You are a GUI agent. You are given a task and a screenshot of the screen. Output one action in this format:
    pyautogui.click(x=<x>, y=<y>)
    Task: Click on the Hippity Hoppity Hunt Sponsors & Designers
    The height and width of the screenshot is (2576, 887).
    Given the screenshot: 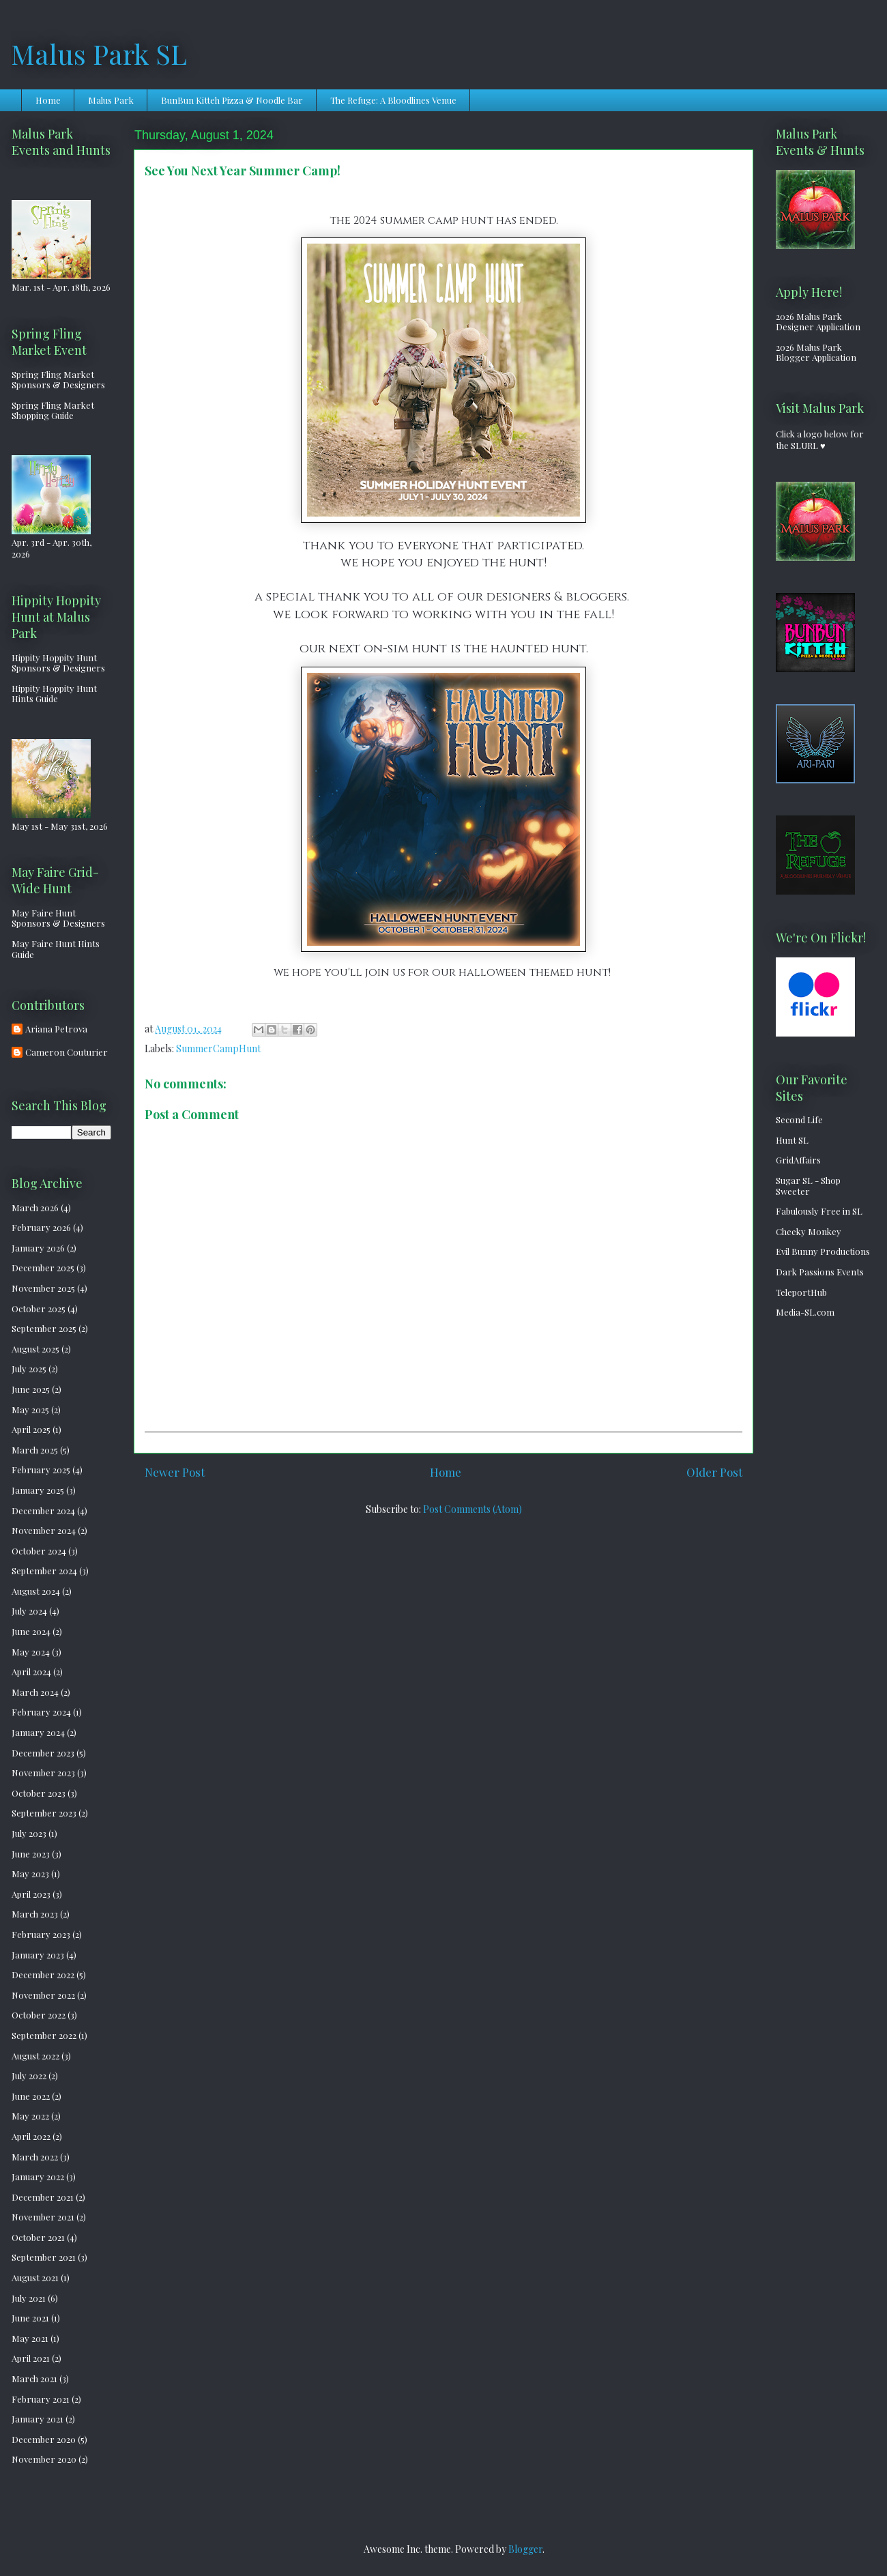 What is the action you would take?
    pyautogui.click(x=58, y=663)
    